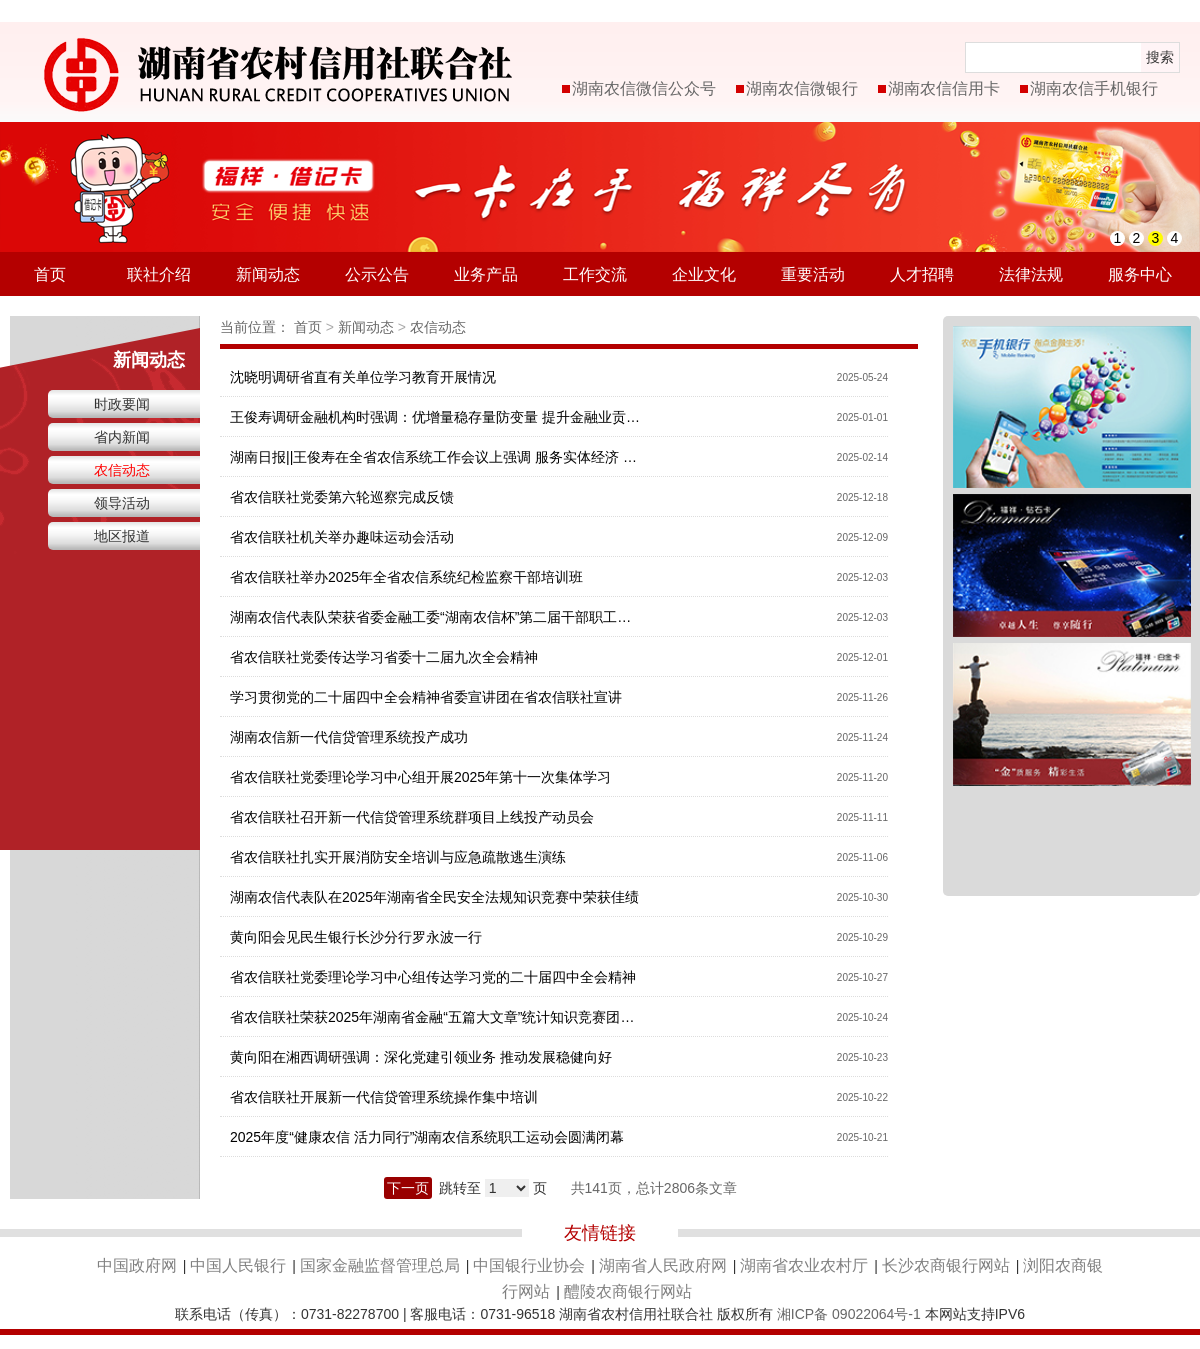  I want to click on 省农信联社党委理论学习中心组开展2025年第十一次集体学习, so click(420, 777).